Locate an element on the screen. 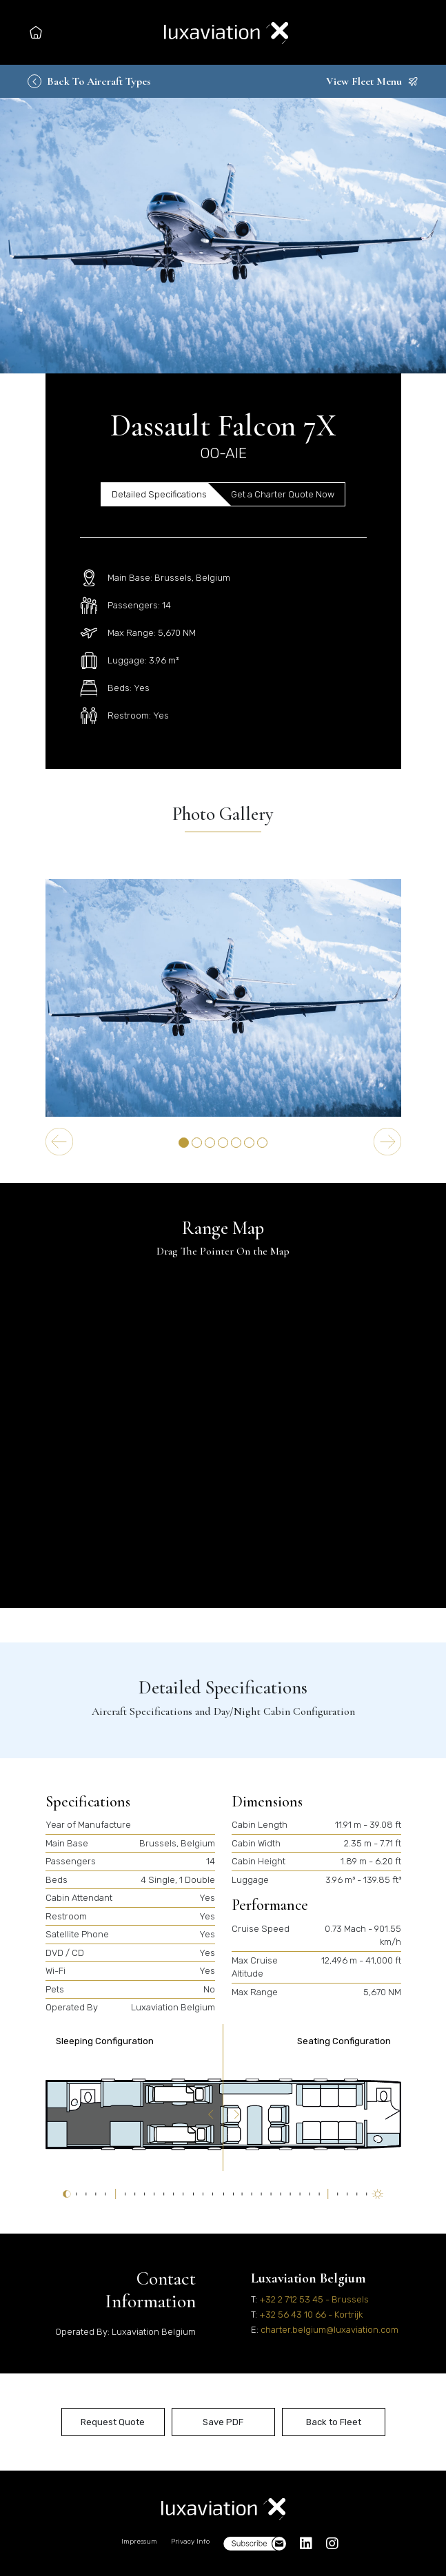 The height and width of the screenshot is (2576, 446). [Go to last slide] is located at coordinates (59, 1141).